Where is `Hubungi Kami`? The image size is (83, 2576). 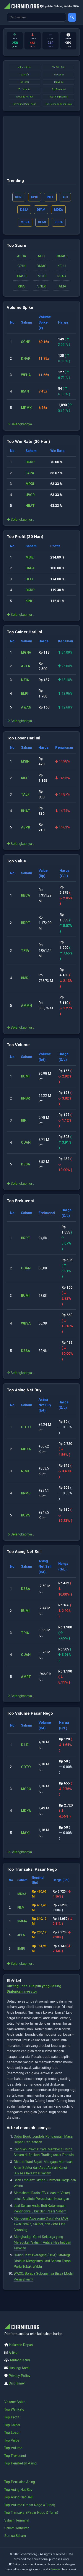 Hubungi Kami is located at coordinates (19, 2368).